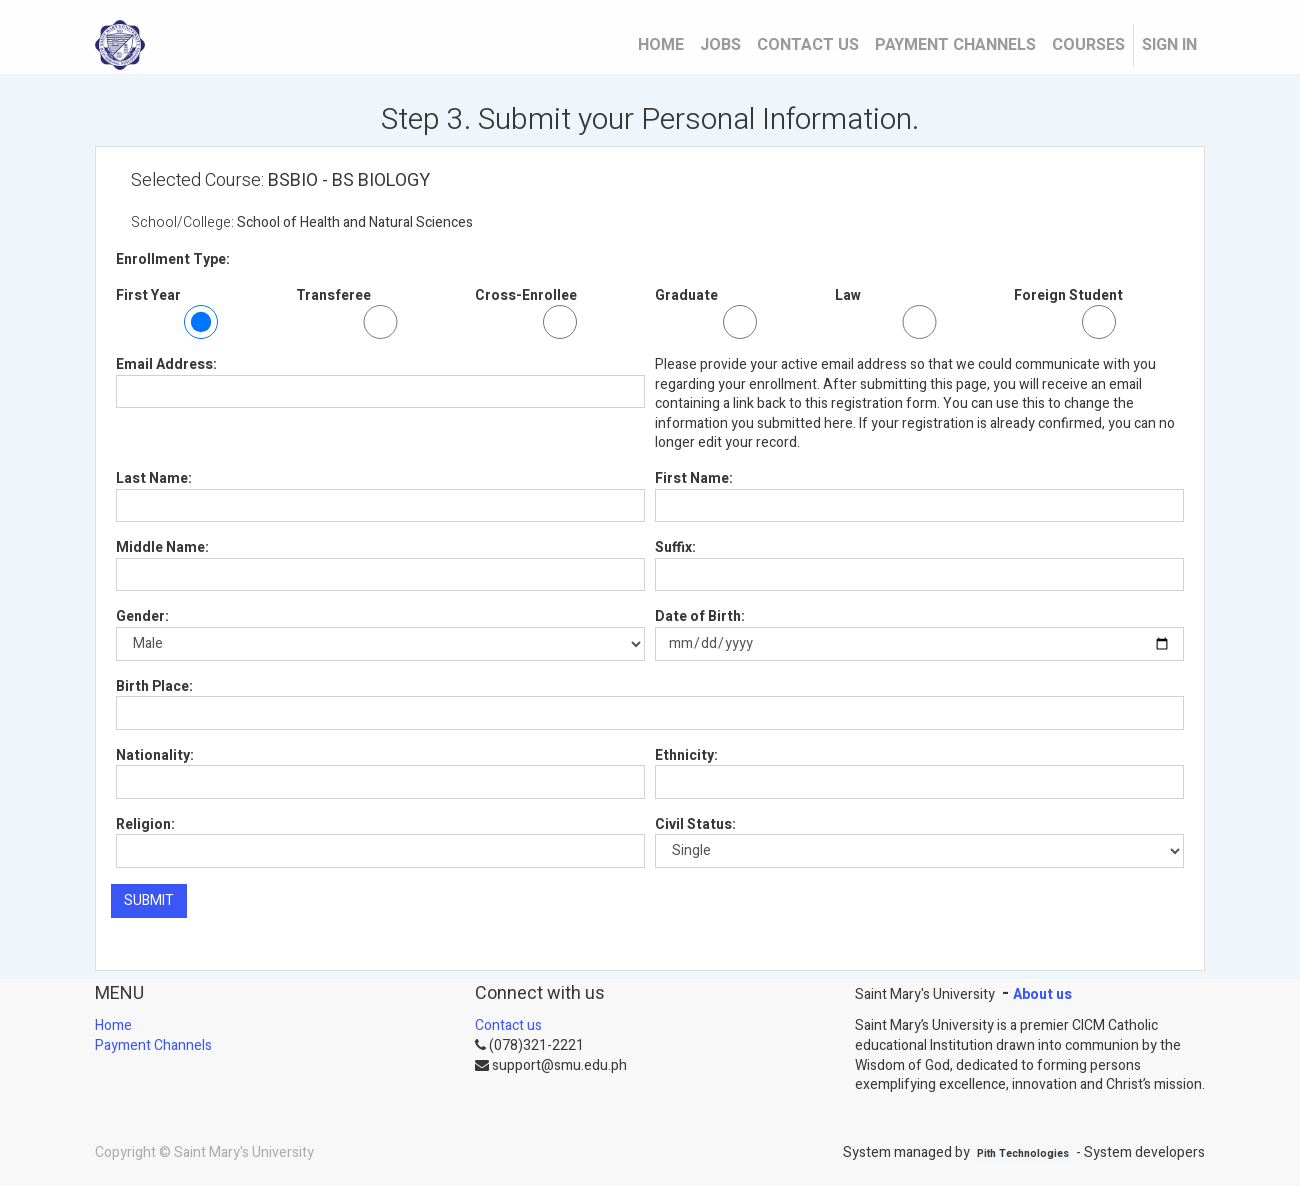 The height and width of the screenshot is (1186, 1300). What do you see at coordinates (675, 548) in the screenshot?
I see `Suffix:` at bounding box center [675, 548].